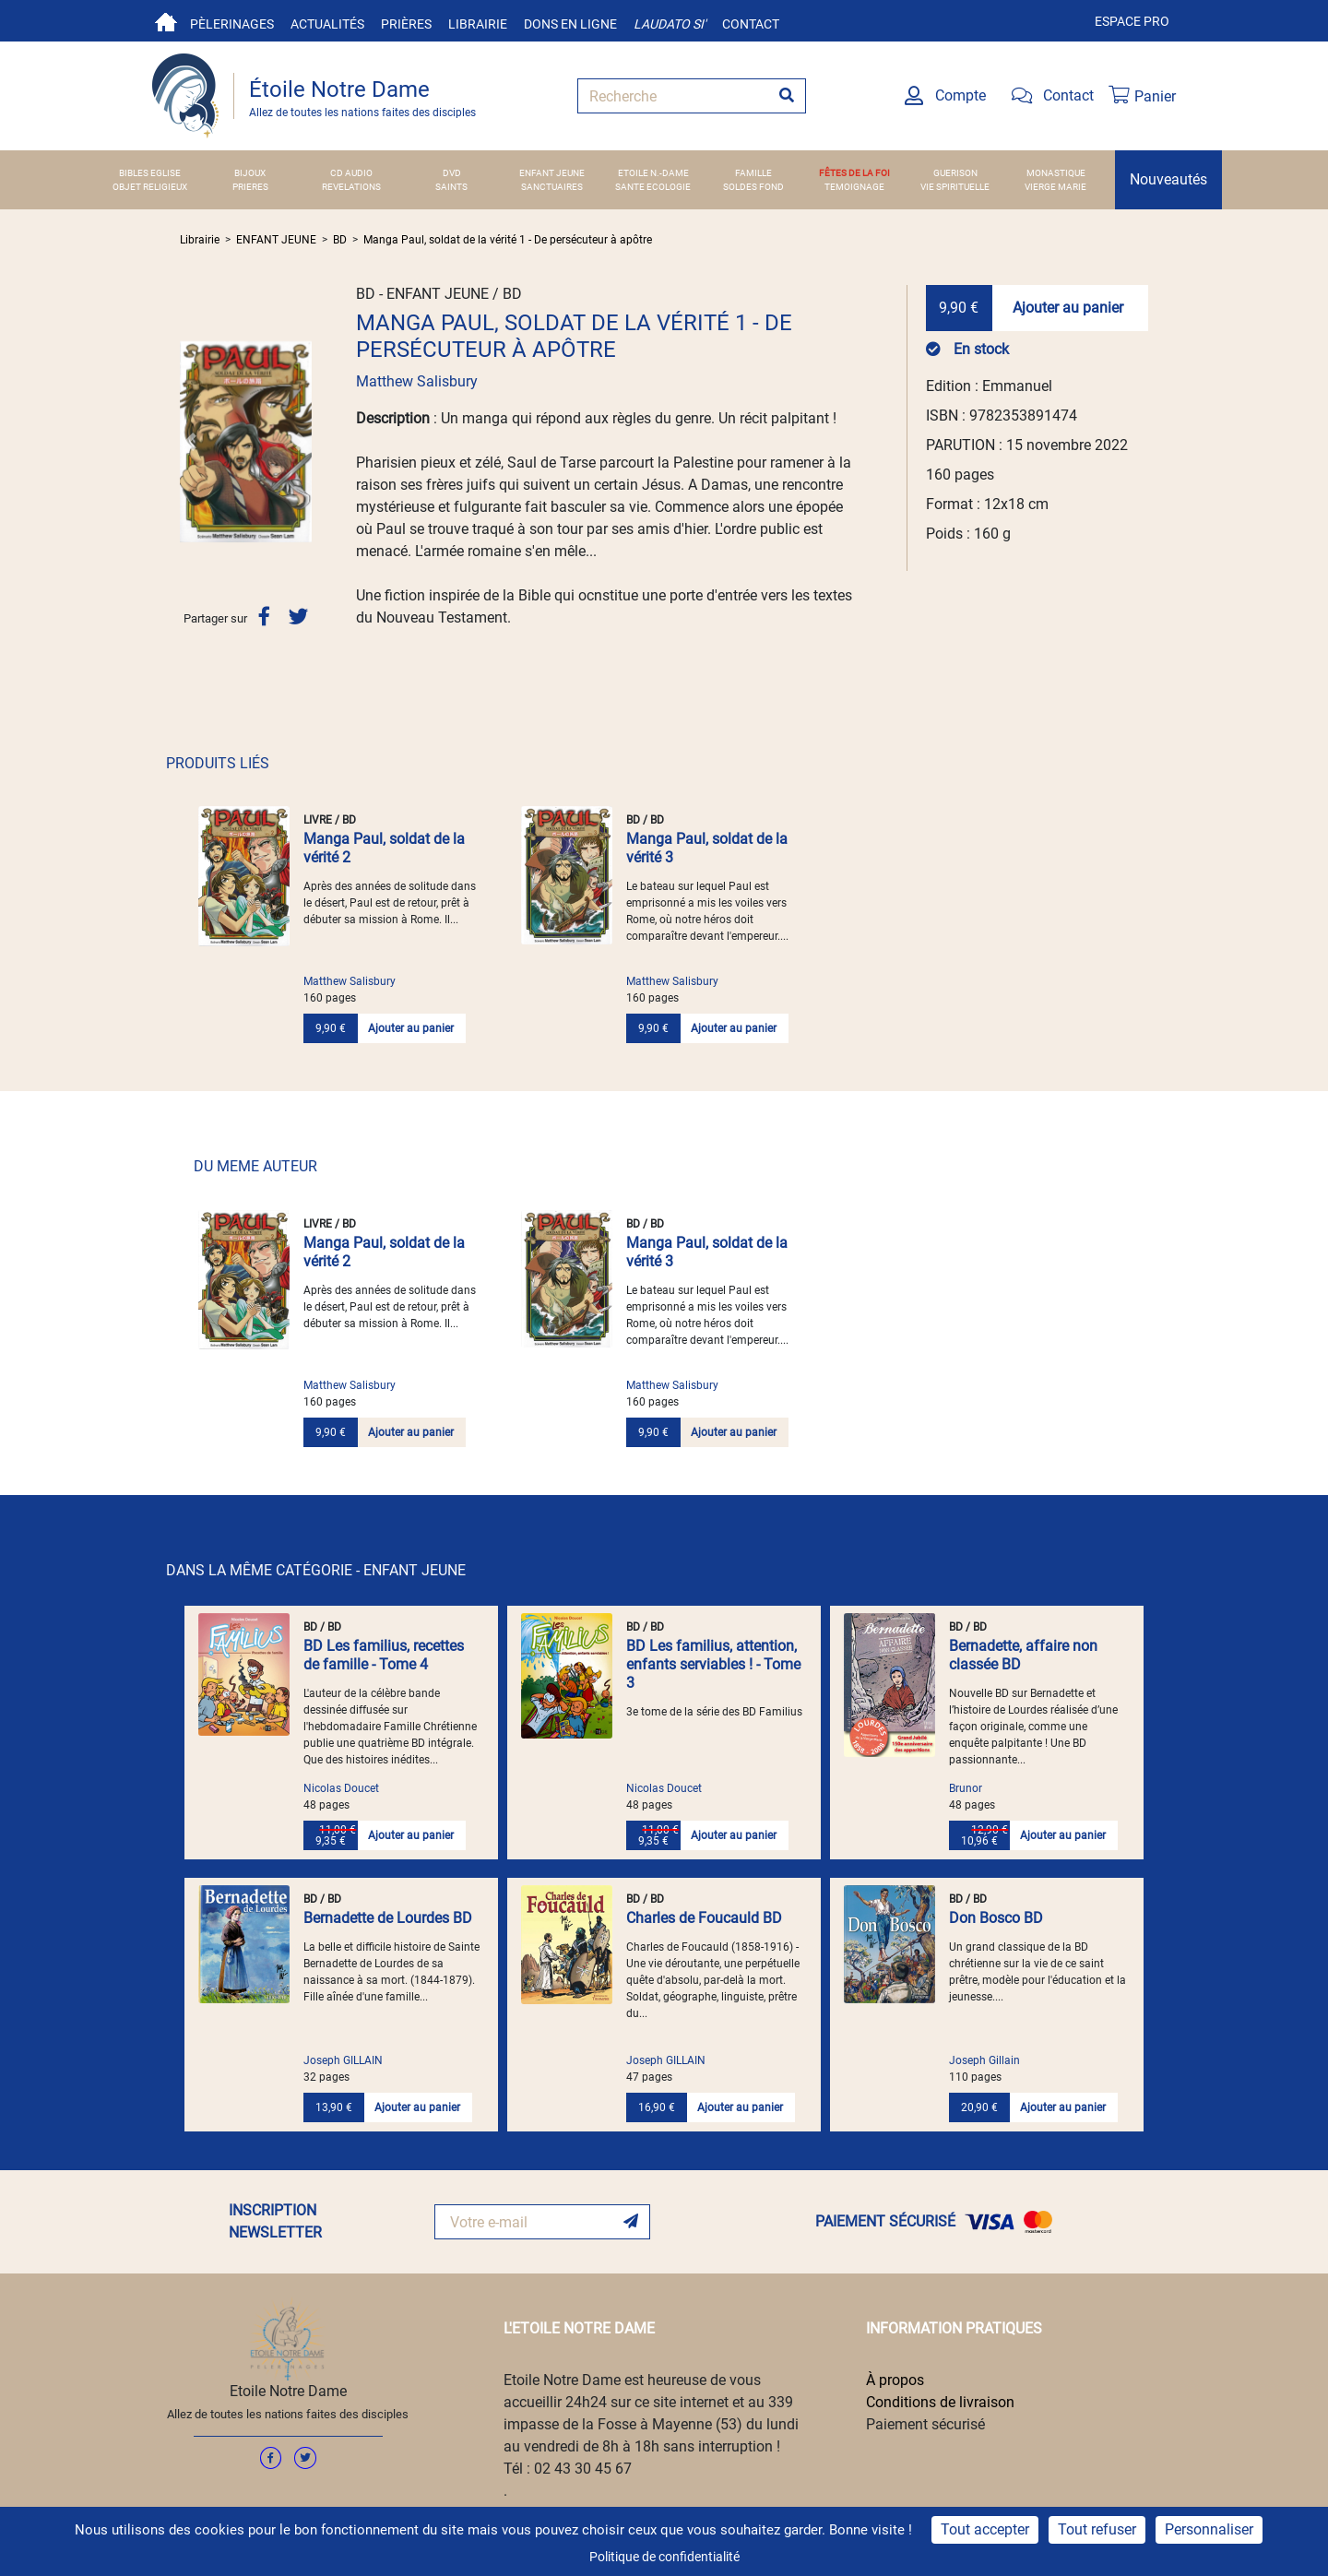 The width and height of the screenshot is (1328, 2576). I want to click on MONASTIQUE, so click(1055, 173).